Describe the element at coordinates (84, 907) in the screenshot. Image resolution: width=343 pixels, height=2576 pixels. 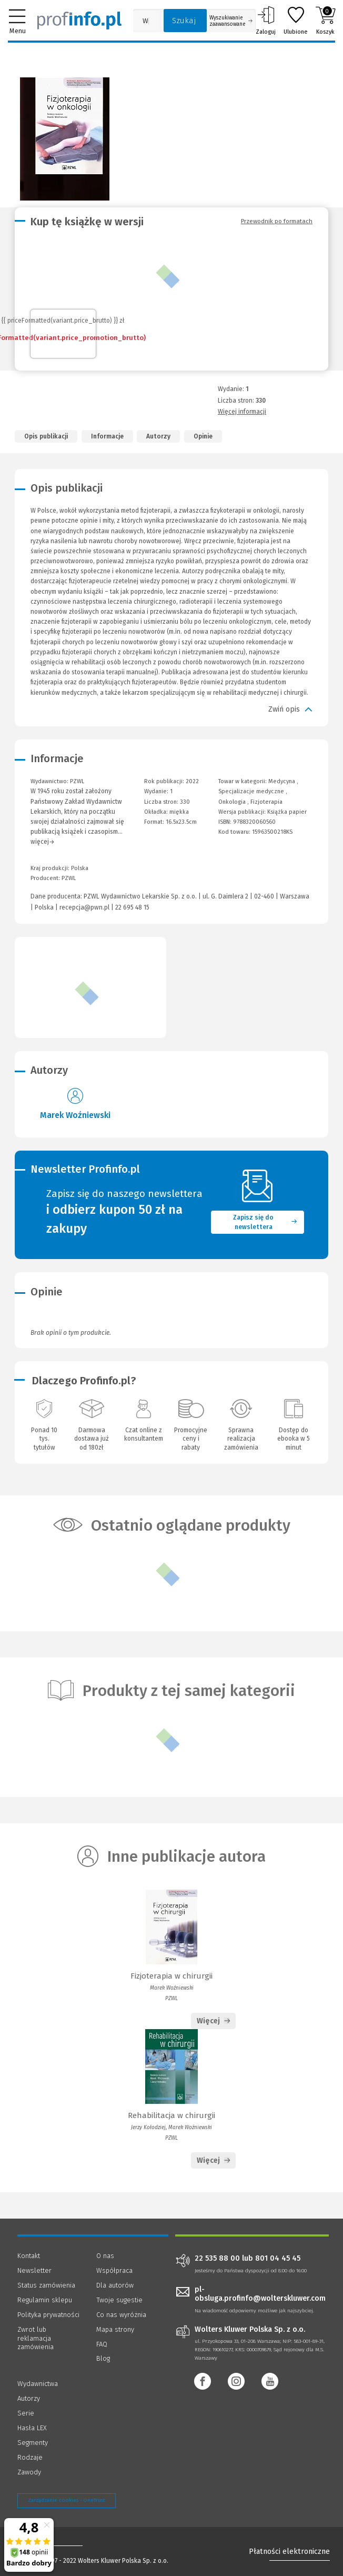
I see `recepcja@pwn.pl` at that location.